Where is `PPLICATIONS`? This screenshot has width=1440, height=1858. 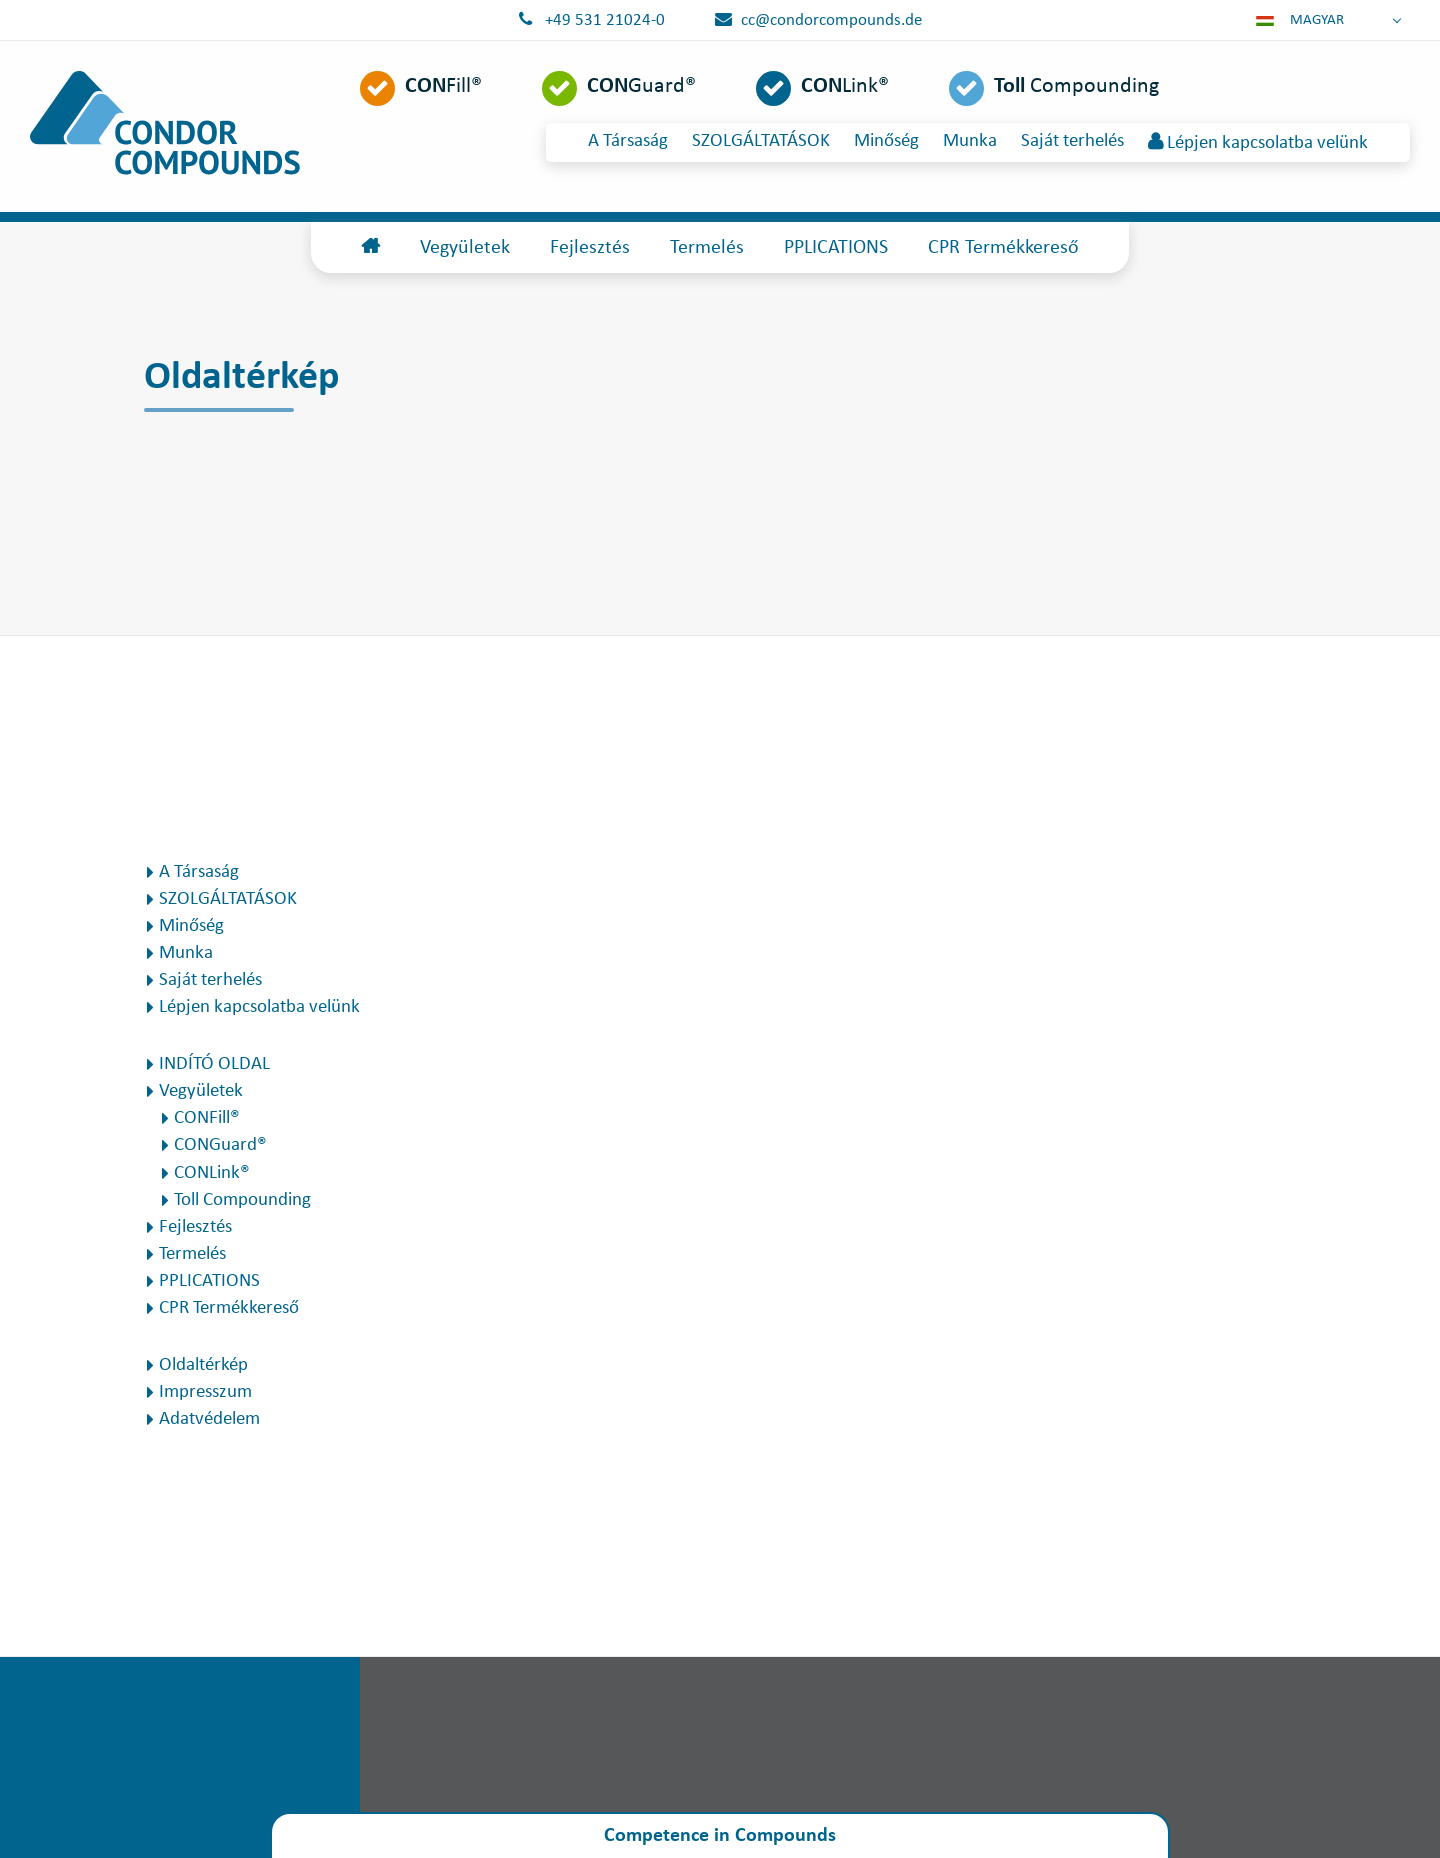
PPLICATIONS is located at coordinates (836, 248).